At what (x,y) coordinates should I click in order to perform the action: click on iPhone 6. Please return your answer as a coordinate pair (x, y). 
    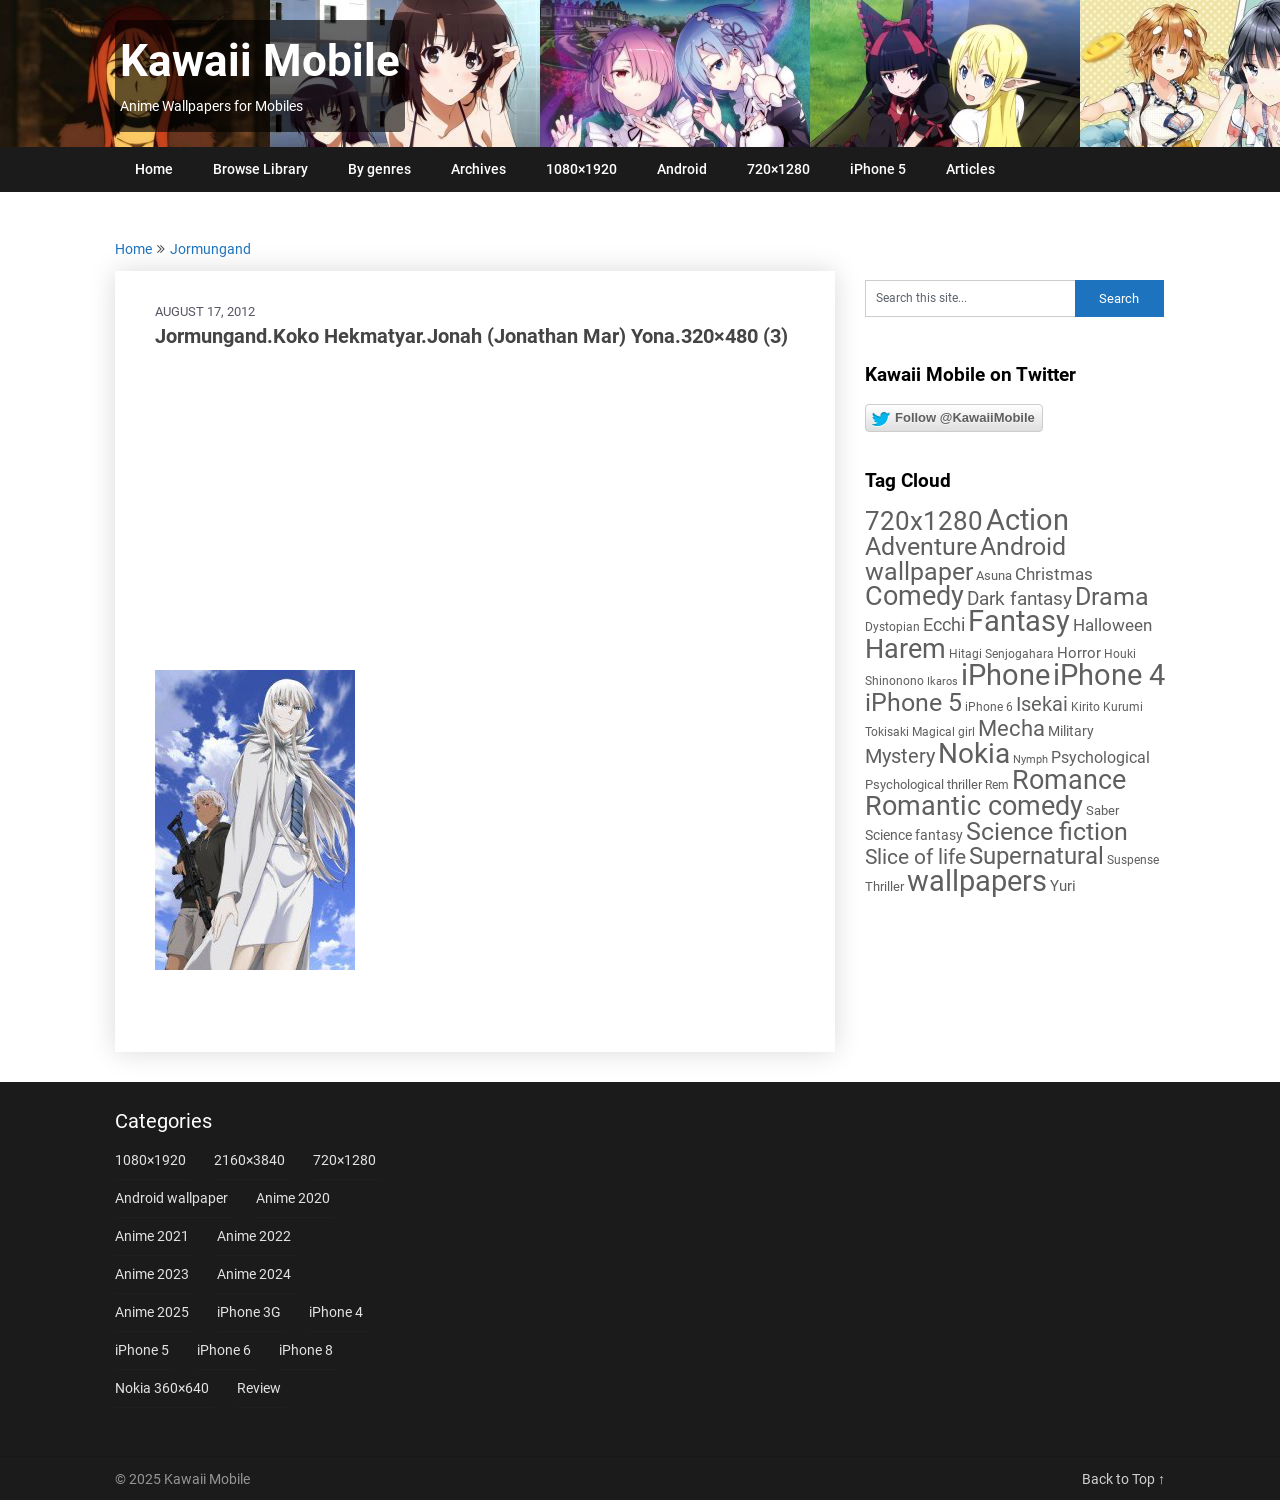
    Looking at the image, I should click on (224, 1350).